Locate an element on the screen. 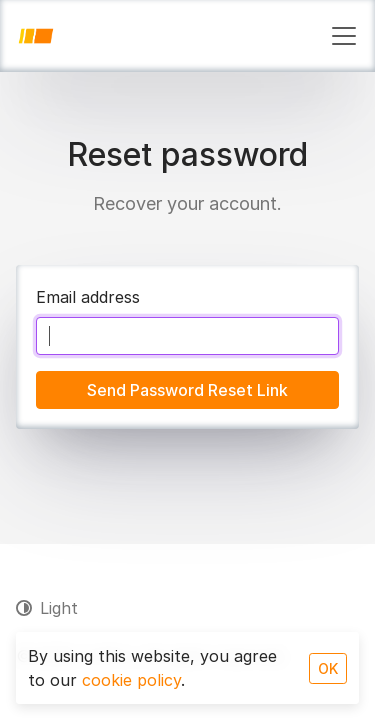 The height and width of the screenshot is (720, 375). cookie policy is located at coordinates (131, 680).